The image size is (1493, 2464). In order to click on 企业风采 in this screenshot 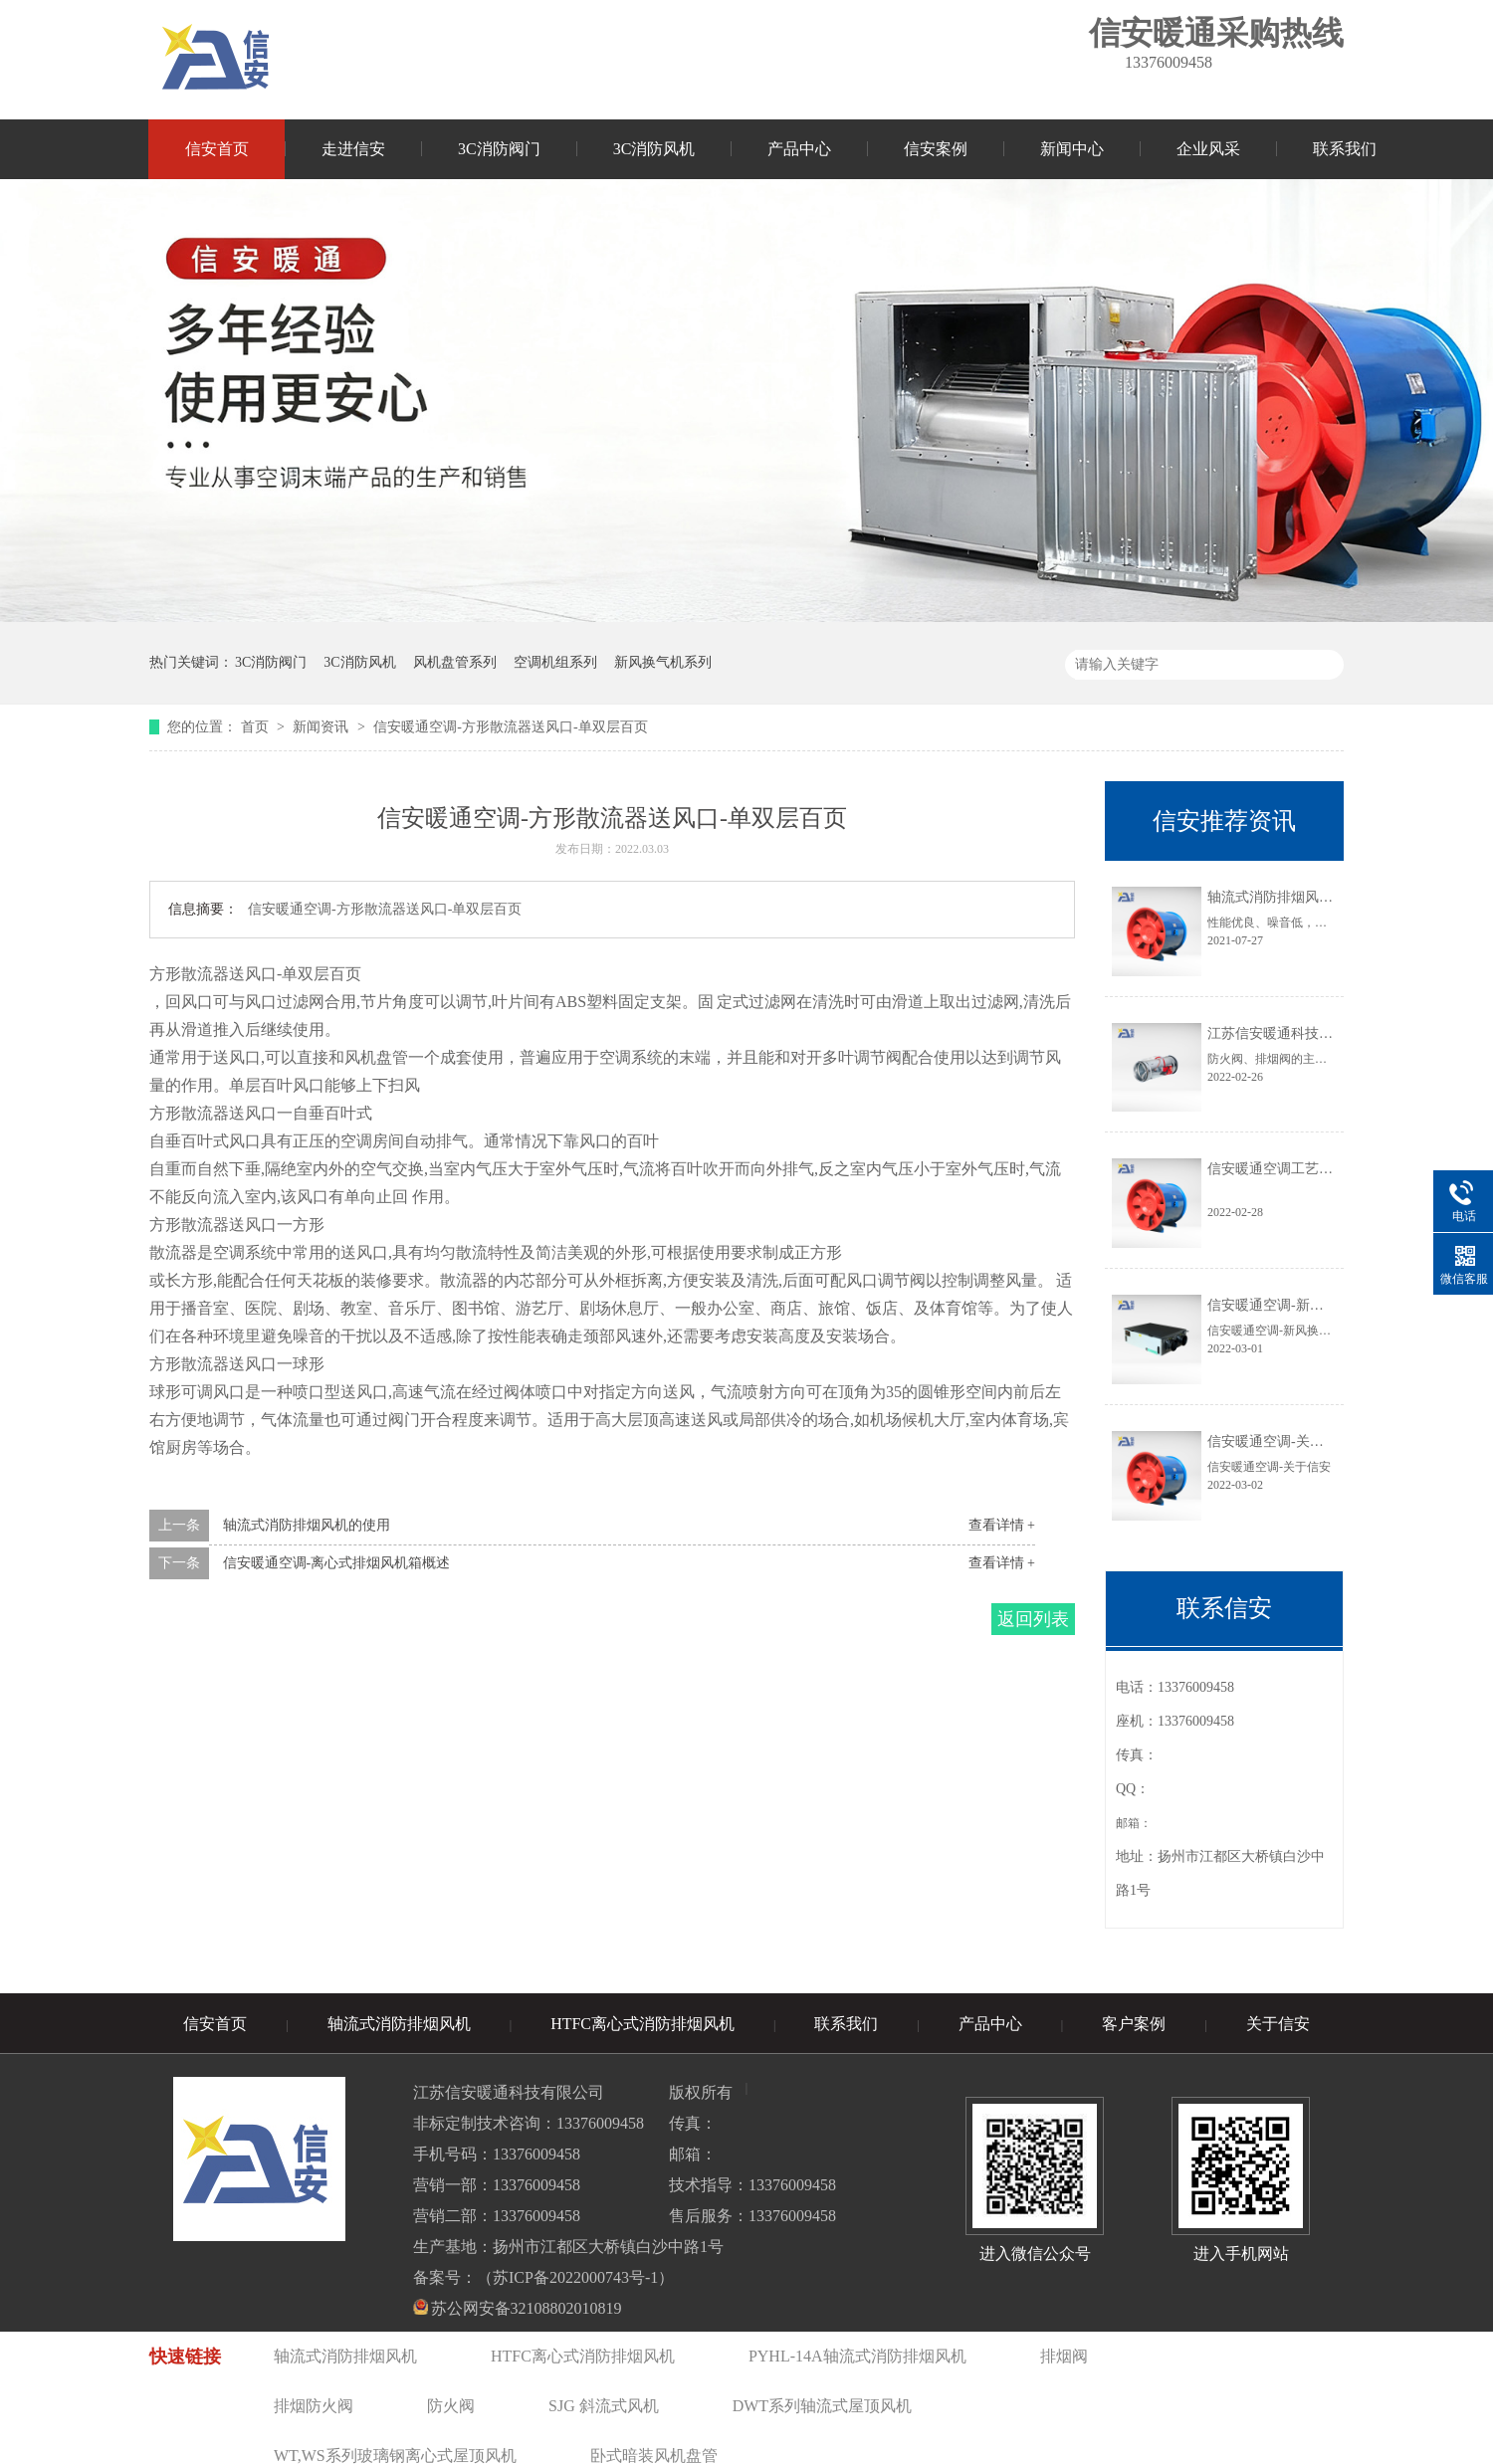, I will do `click(1208, 148)`.